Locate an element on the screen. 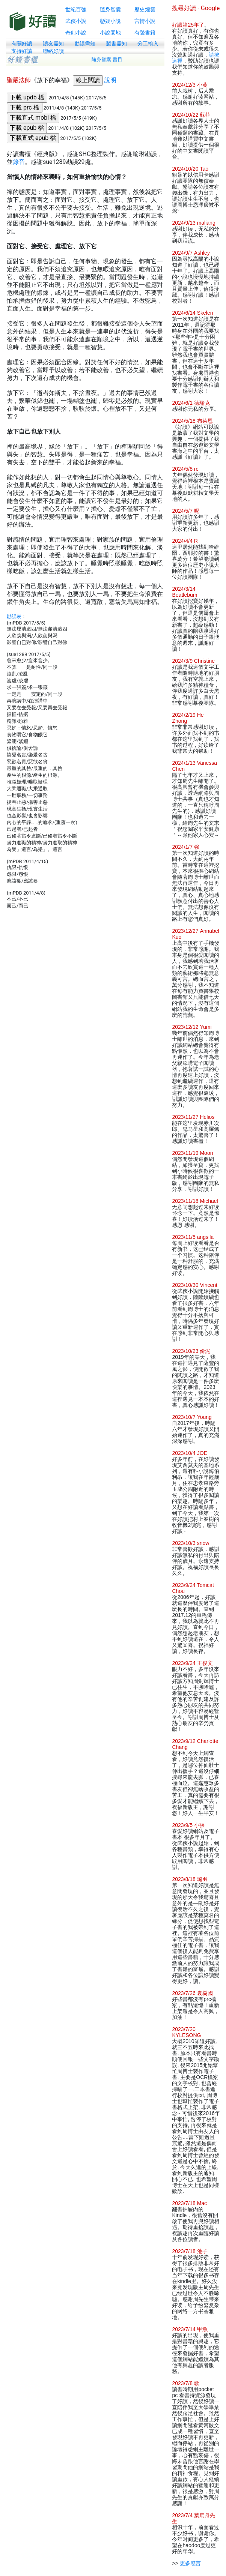 The height and width of the screenshot is (2576, 226). 聯絡好讀 is located at coordinates (53, 51).